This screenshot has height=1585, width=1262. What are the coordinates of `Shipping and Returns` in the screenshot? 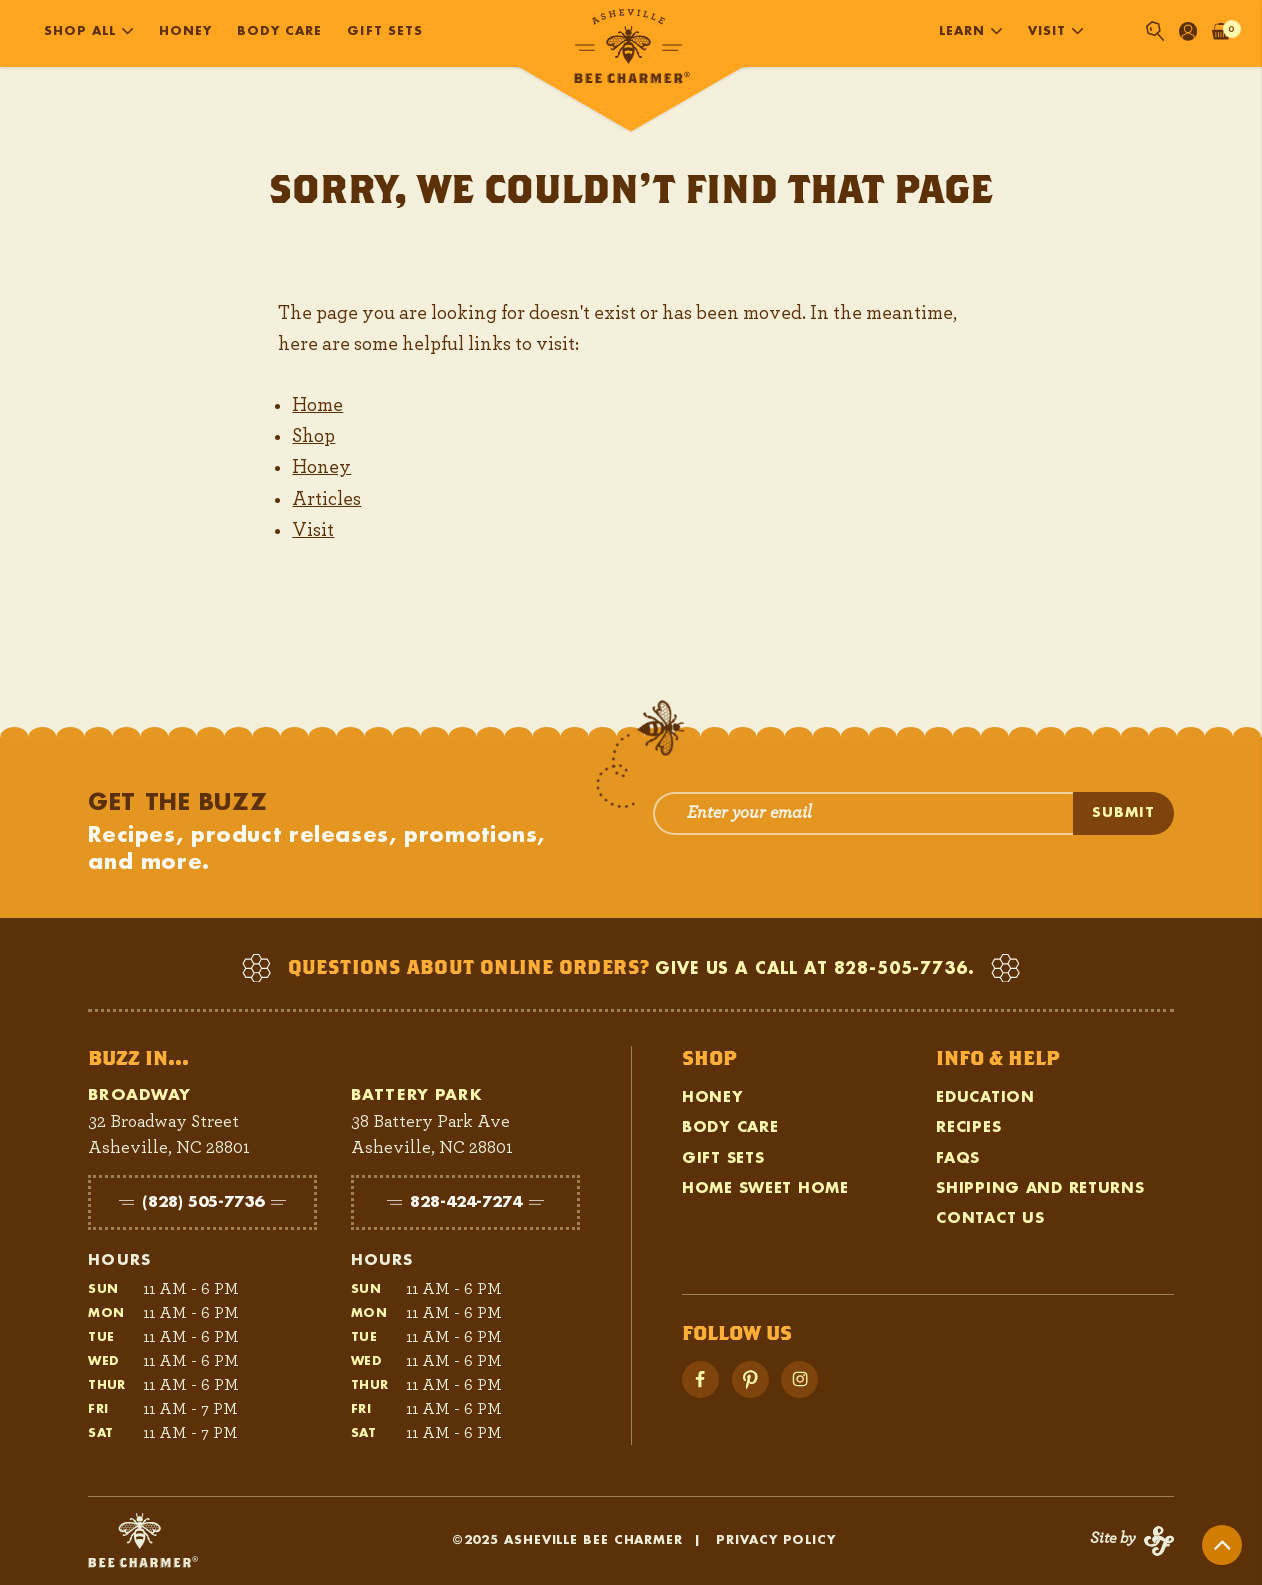 It's located at (1040, 1188).